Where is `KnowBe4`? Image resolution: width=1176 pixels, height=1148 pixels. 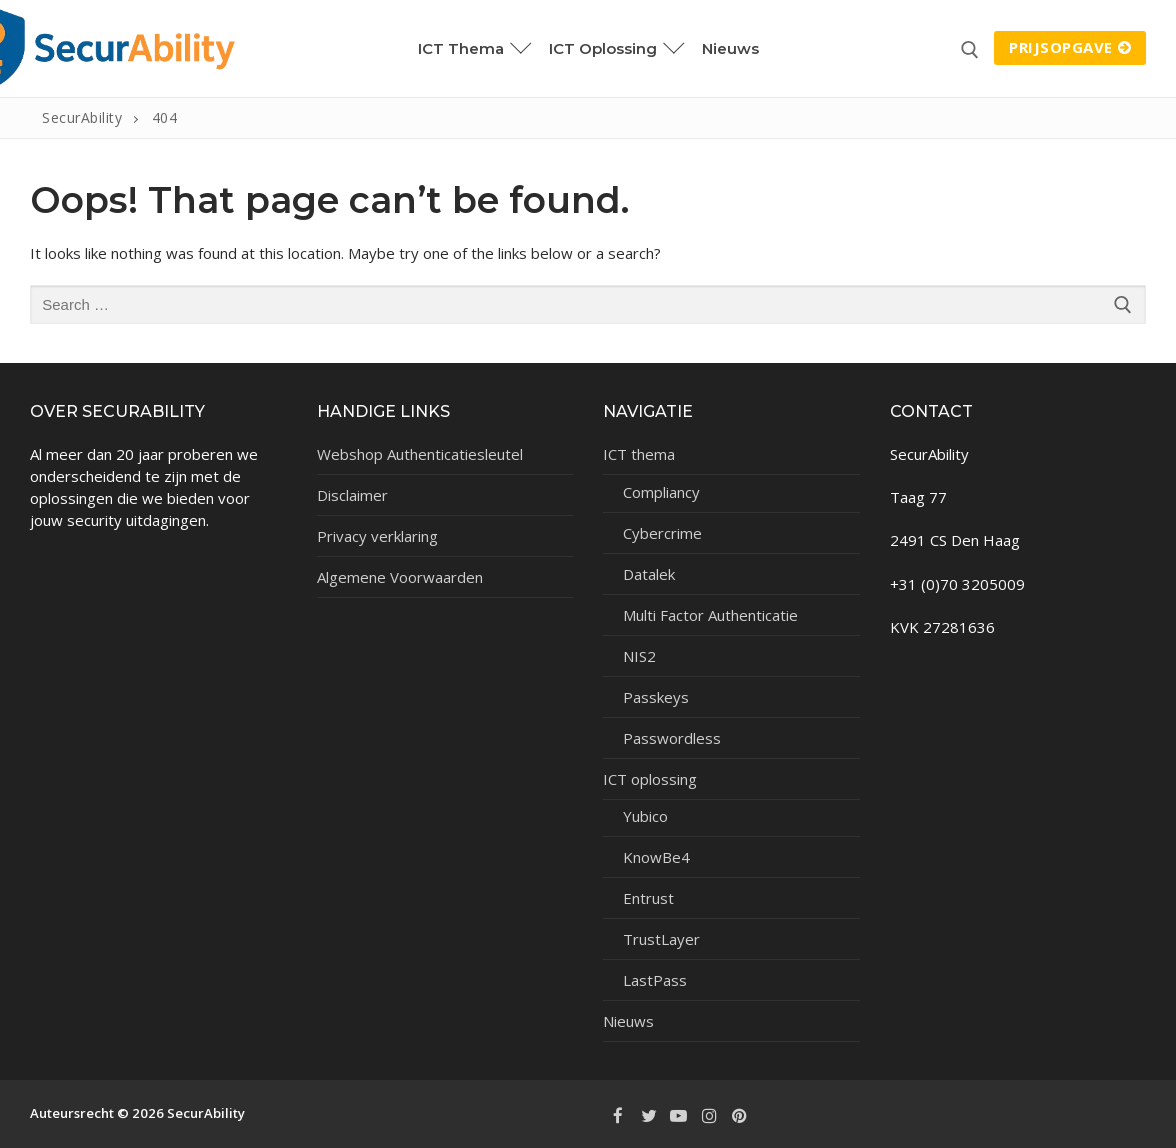
KnowBe4 is located at coordinates (656, 857).